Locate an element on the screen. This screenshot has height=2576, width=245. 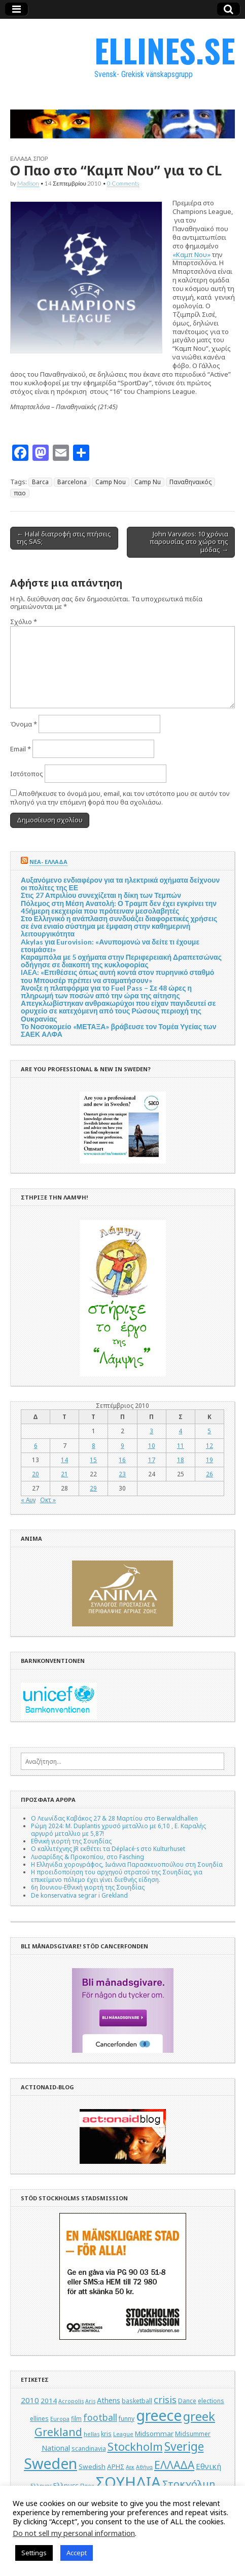
Καραμπόλα με 5 οχήματα στην Περιφερειακή Δραπετσώνας οδήγησε σε διακοπή της κυκλοφορίας is located at coordinates (121, 961).